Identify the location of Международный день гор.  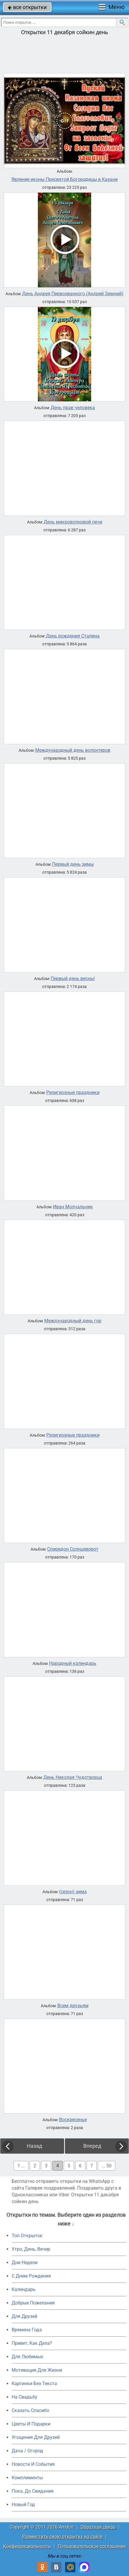
(72, 1321).